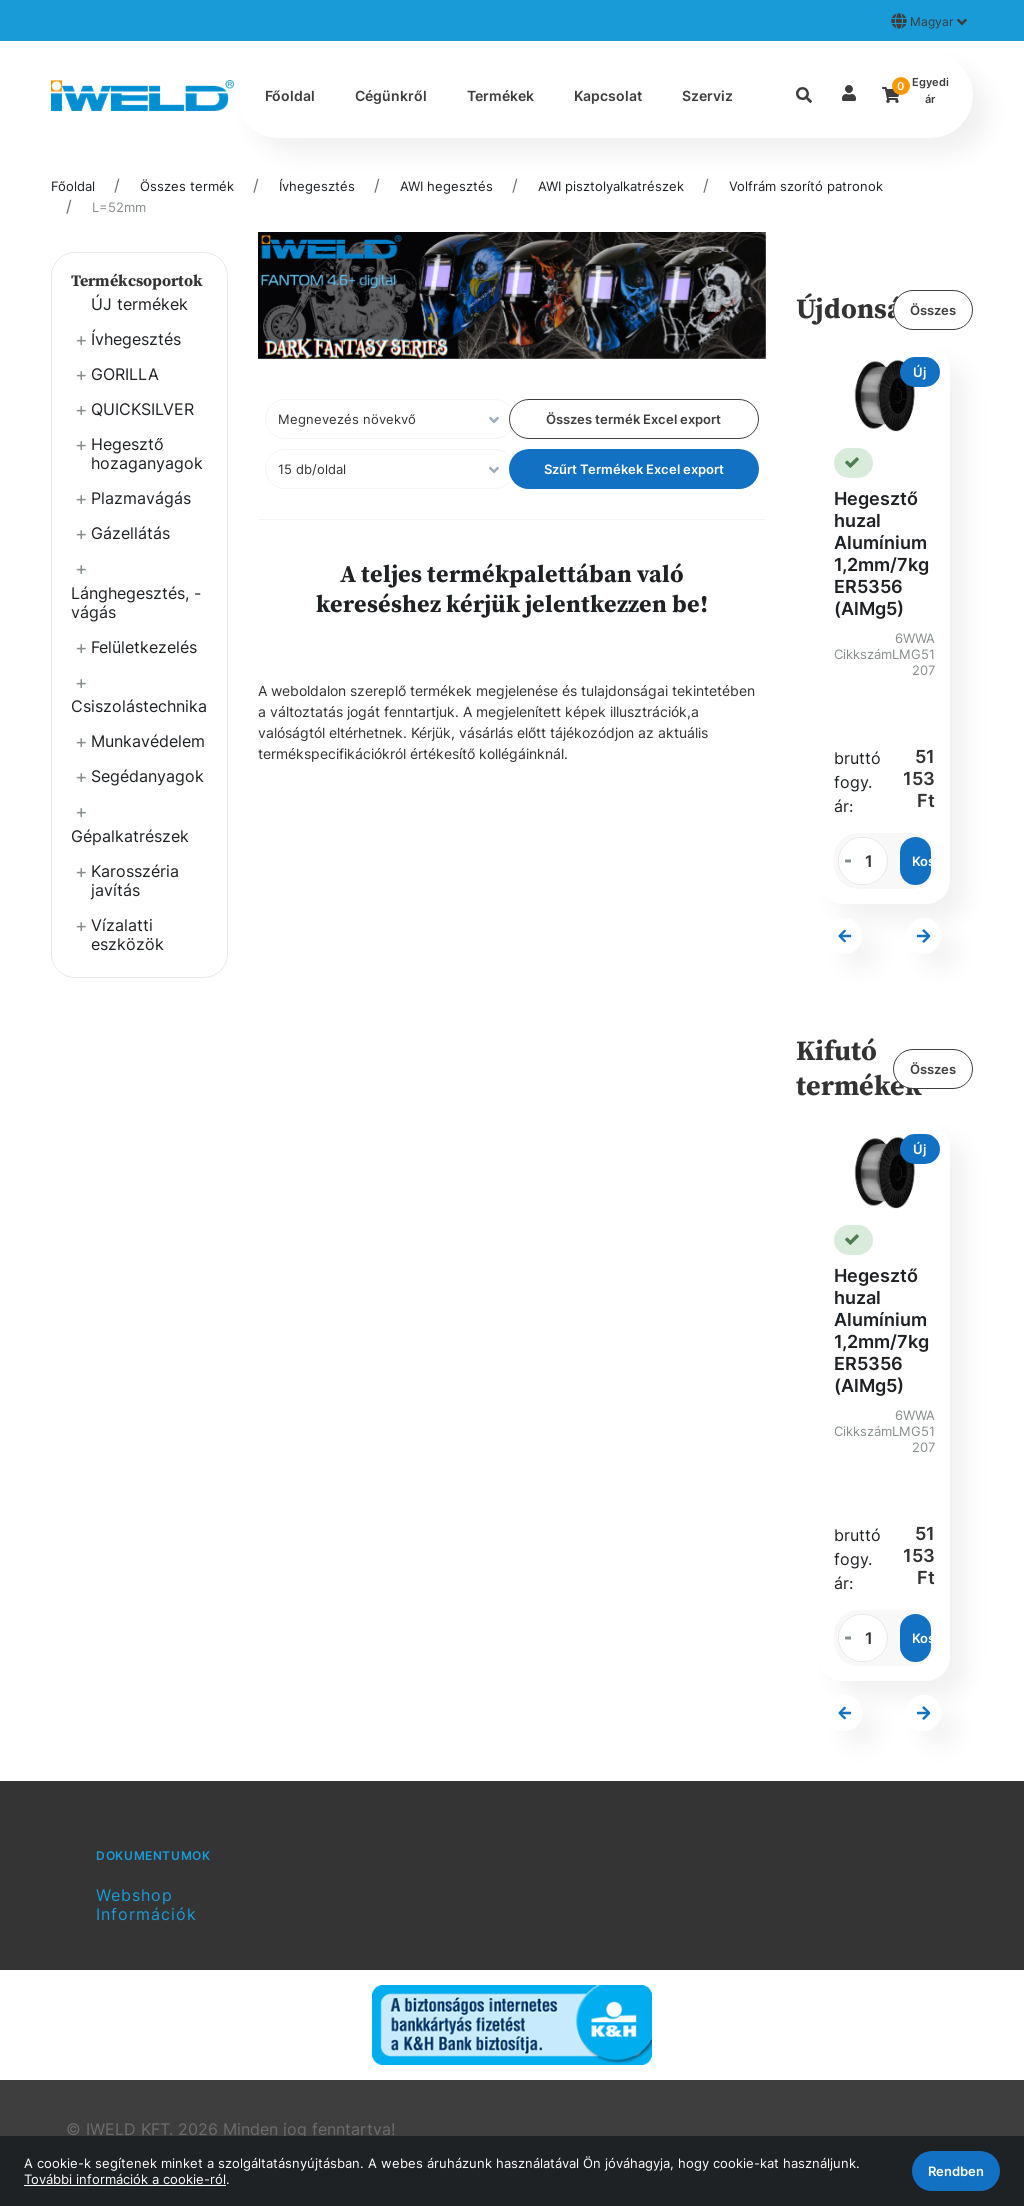 The width and height of the screenshot is (1024, 2206). Describe the element at coordinates (956, 2171) in the screenshot. I see `Rendben` at that location.